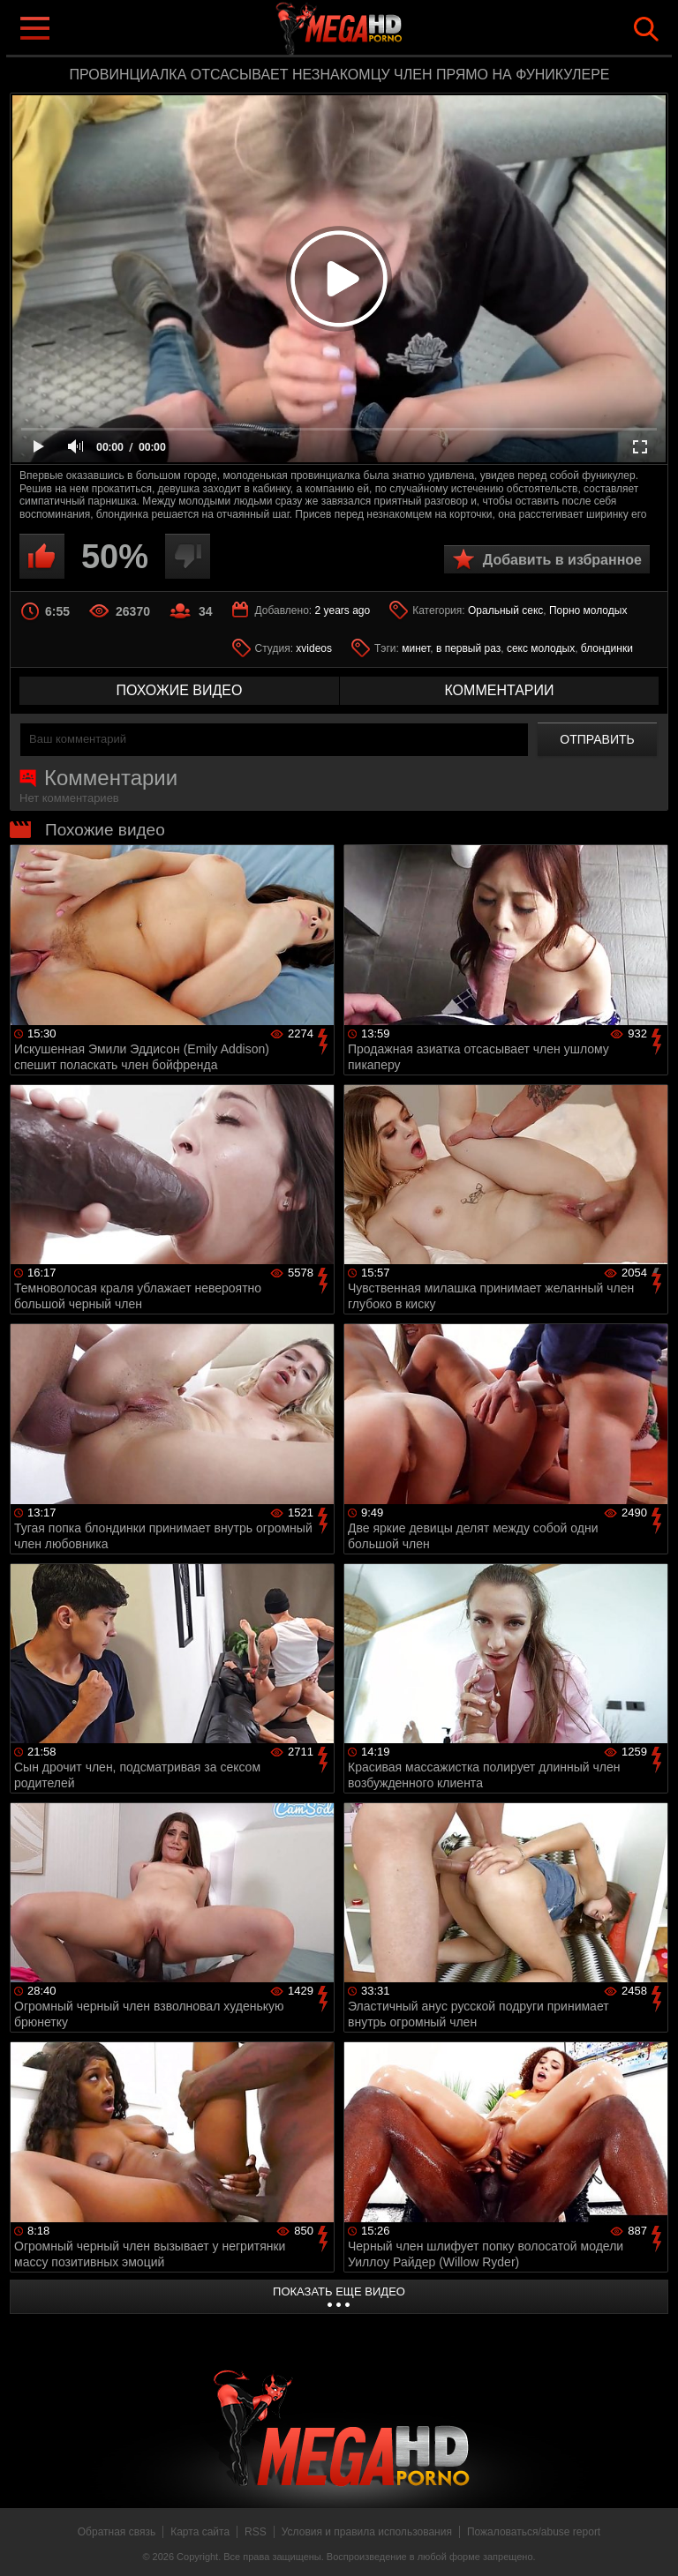  Describe the element at coordinates (499, 690) in the screenshot. I see `комментарии` at that location.